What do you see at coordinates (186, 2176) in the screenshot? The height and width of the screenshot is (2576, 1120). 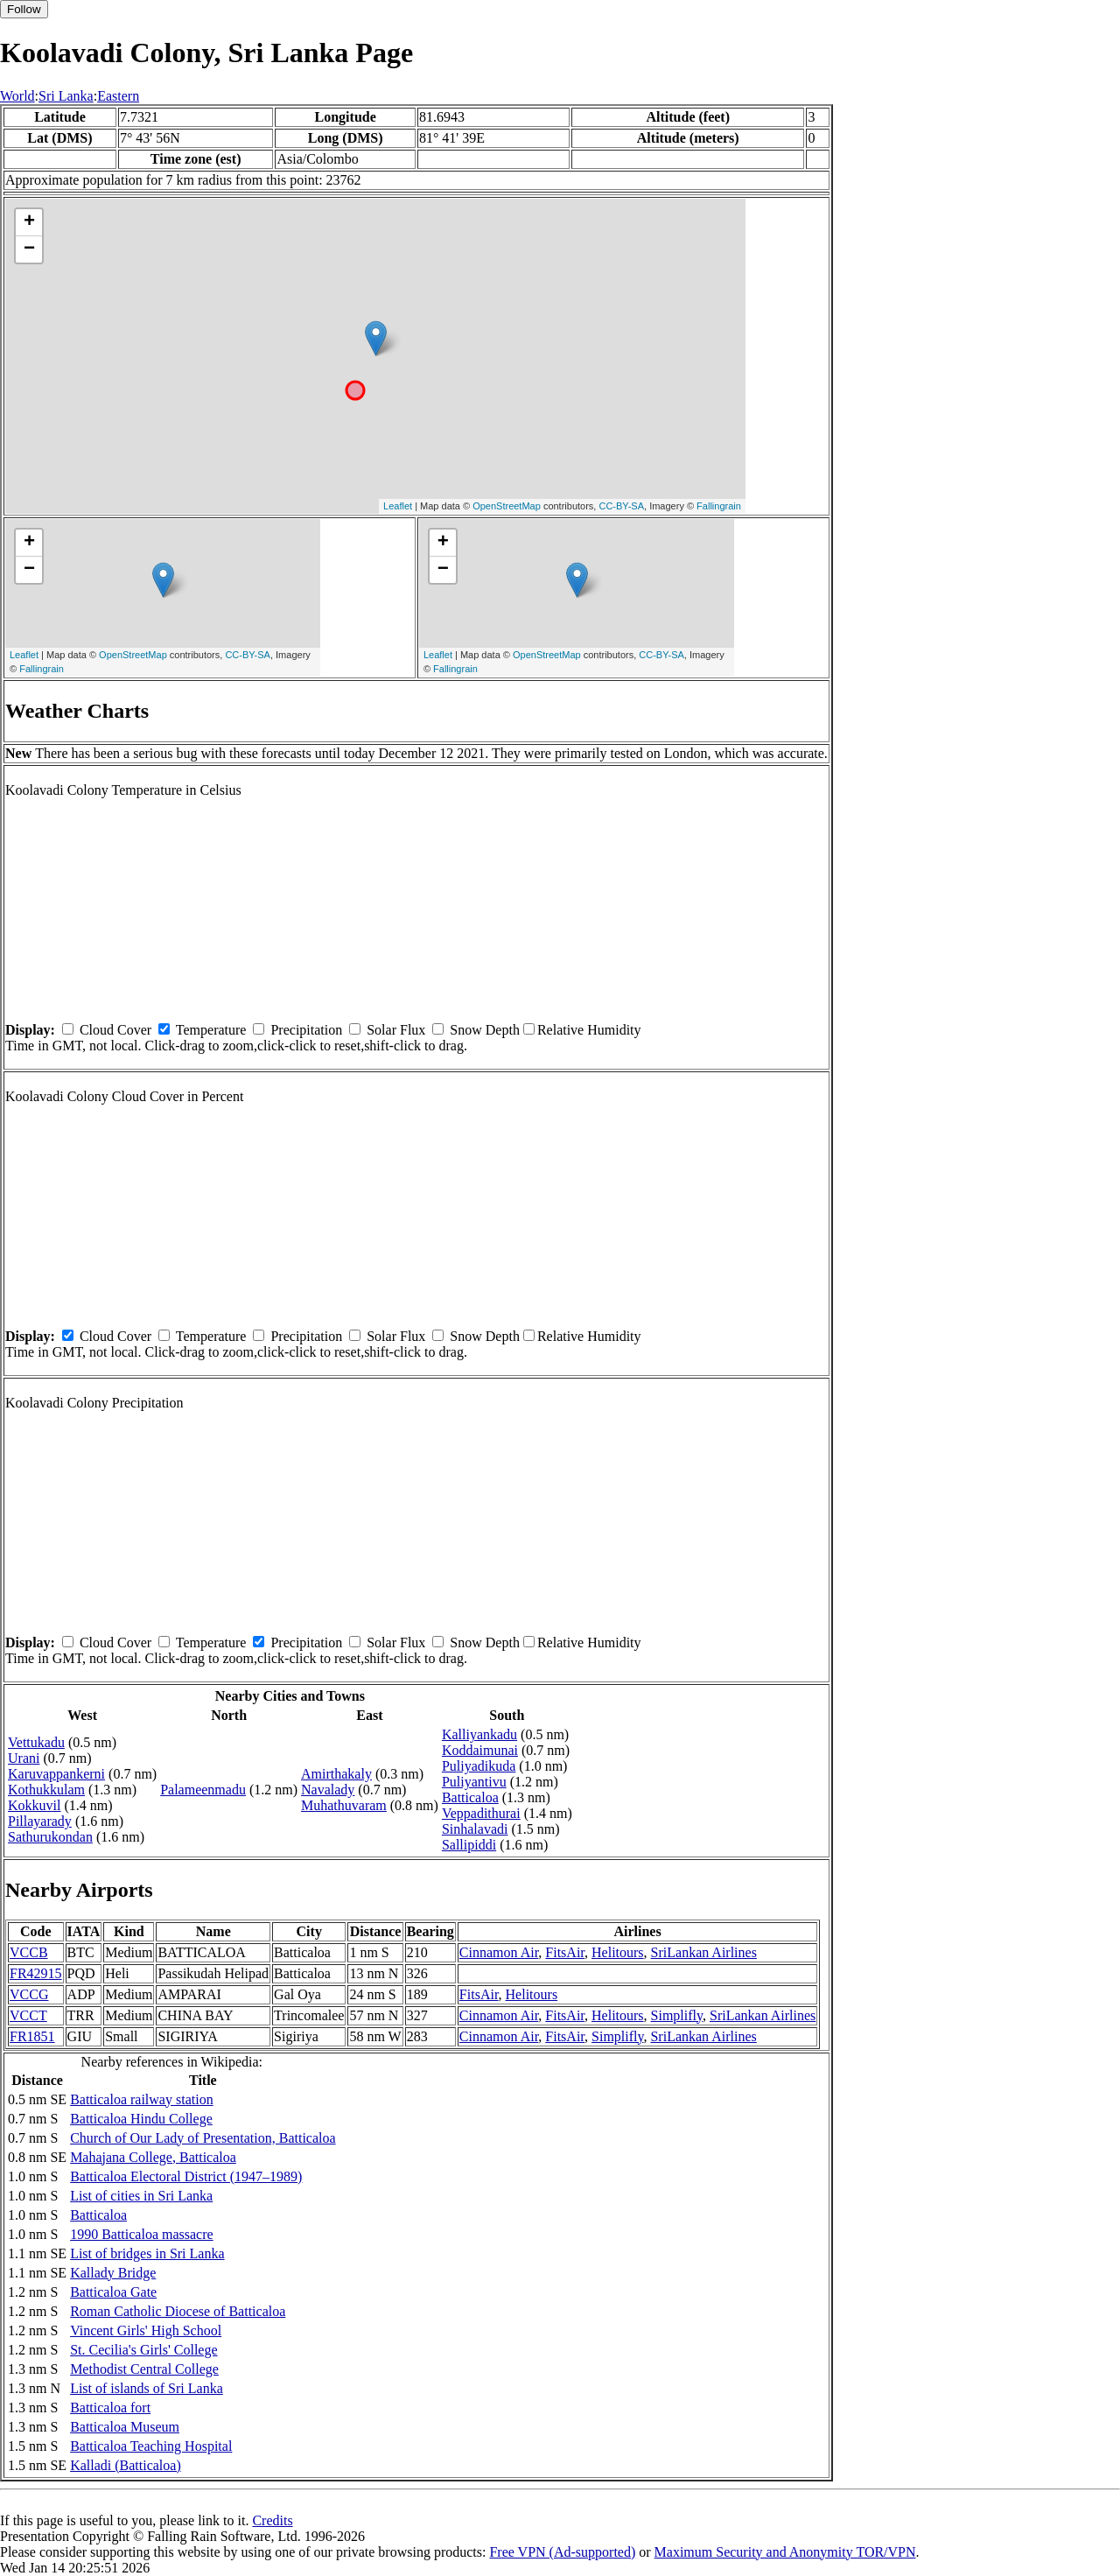 I see `Batticaloa Electoral District (1947–1989)` at bounding box center [186, 2176].